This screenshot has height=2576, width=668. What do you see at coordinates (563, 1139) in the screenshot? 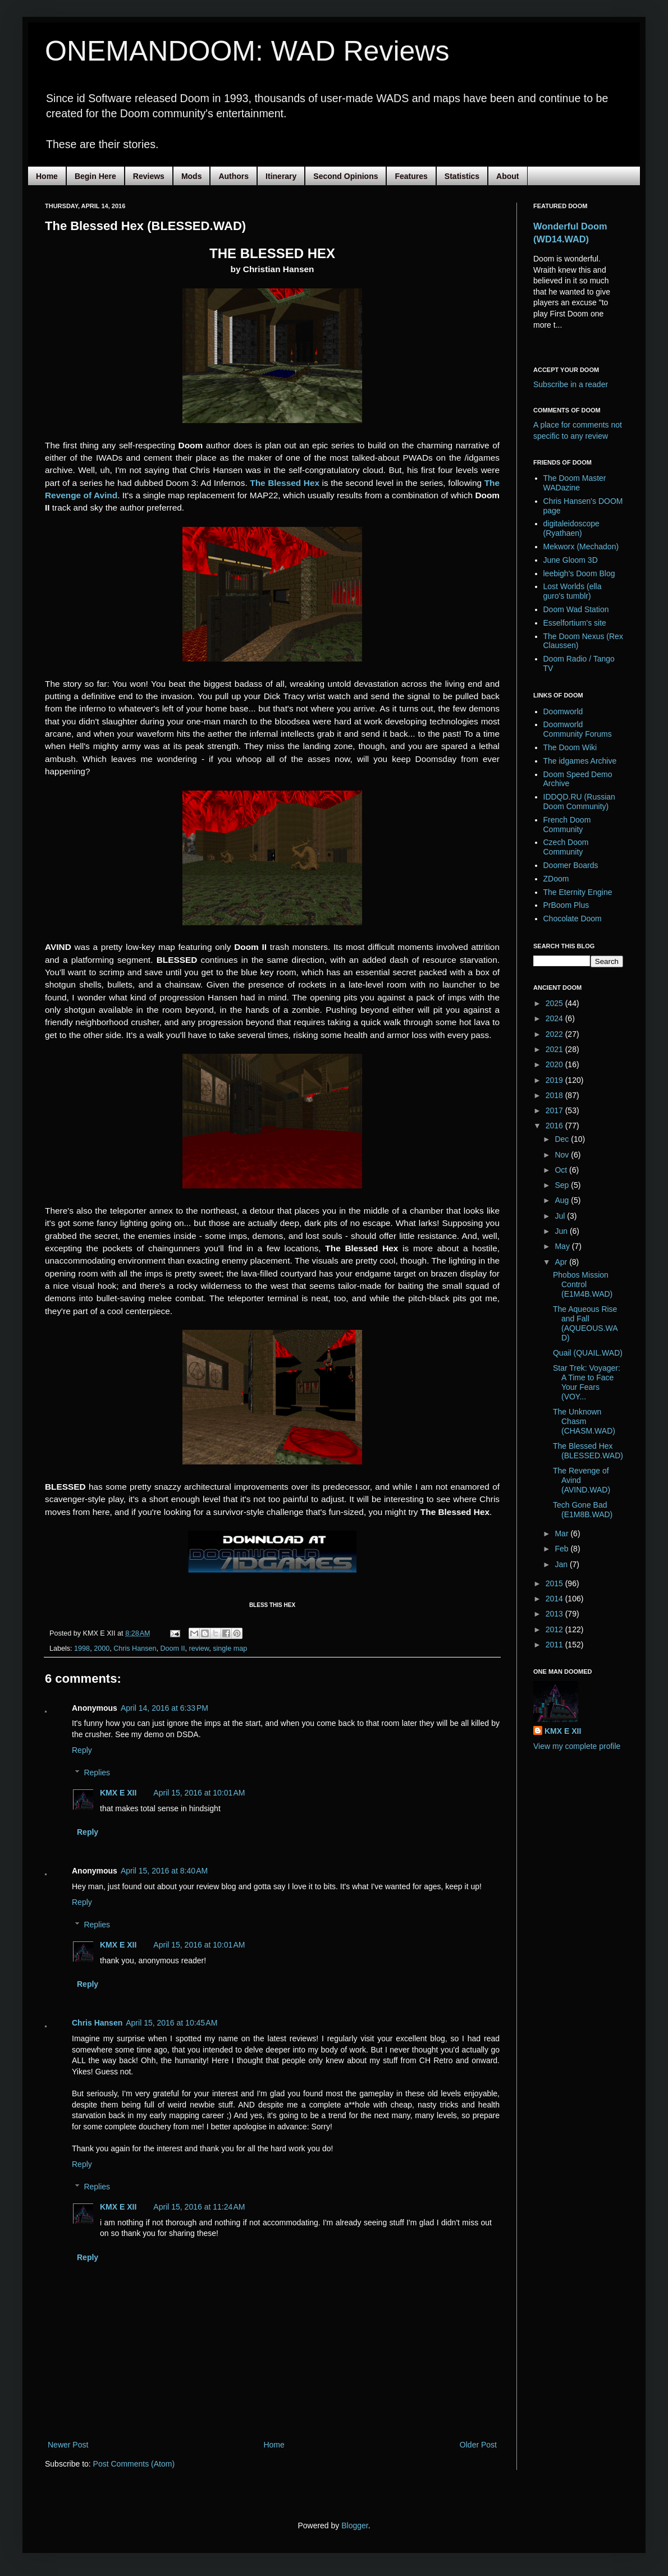
I see `Dec` at bounding box center [563, 1139].